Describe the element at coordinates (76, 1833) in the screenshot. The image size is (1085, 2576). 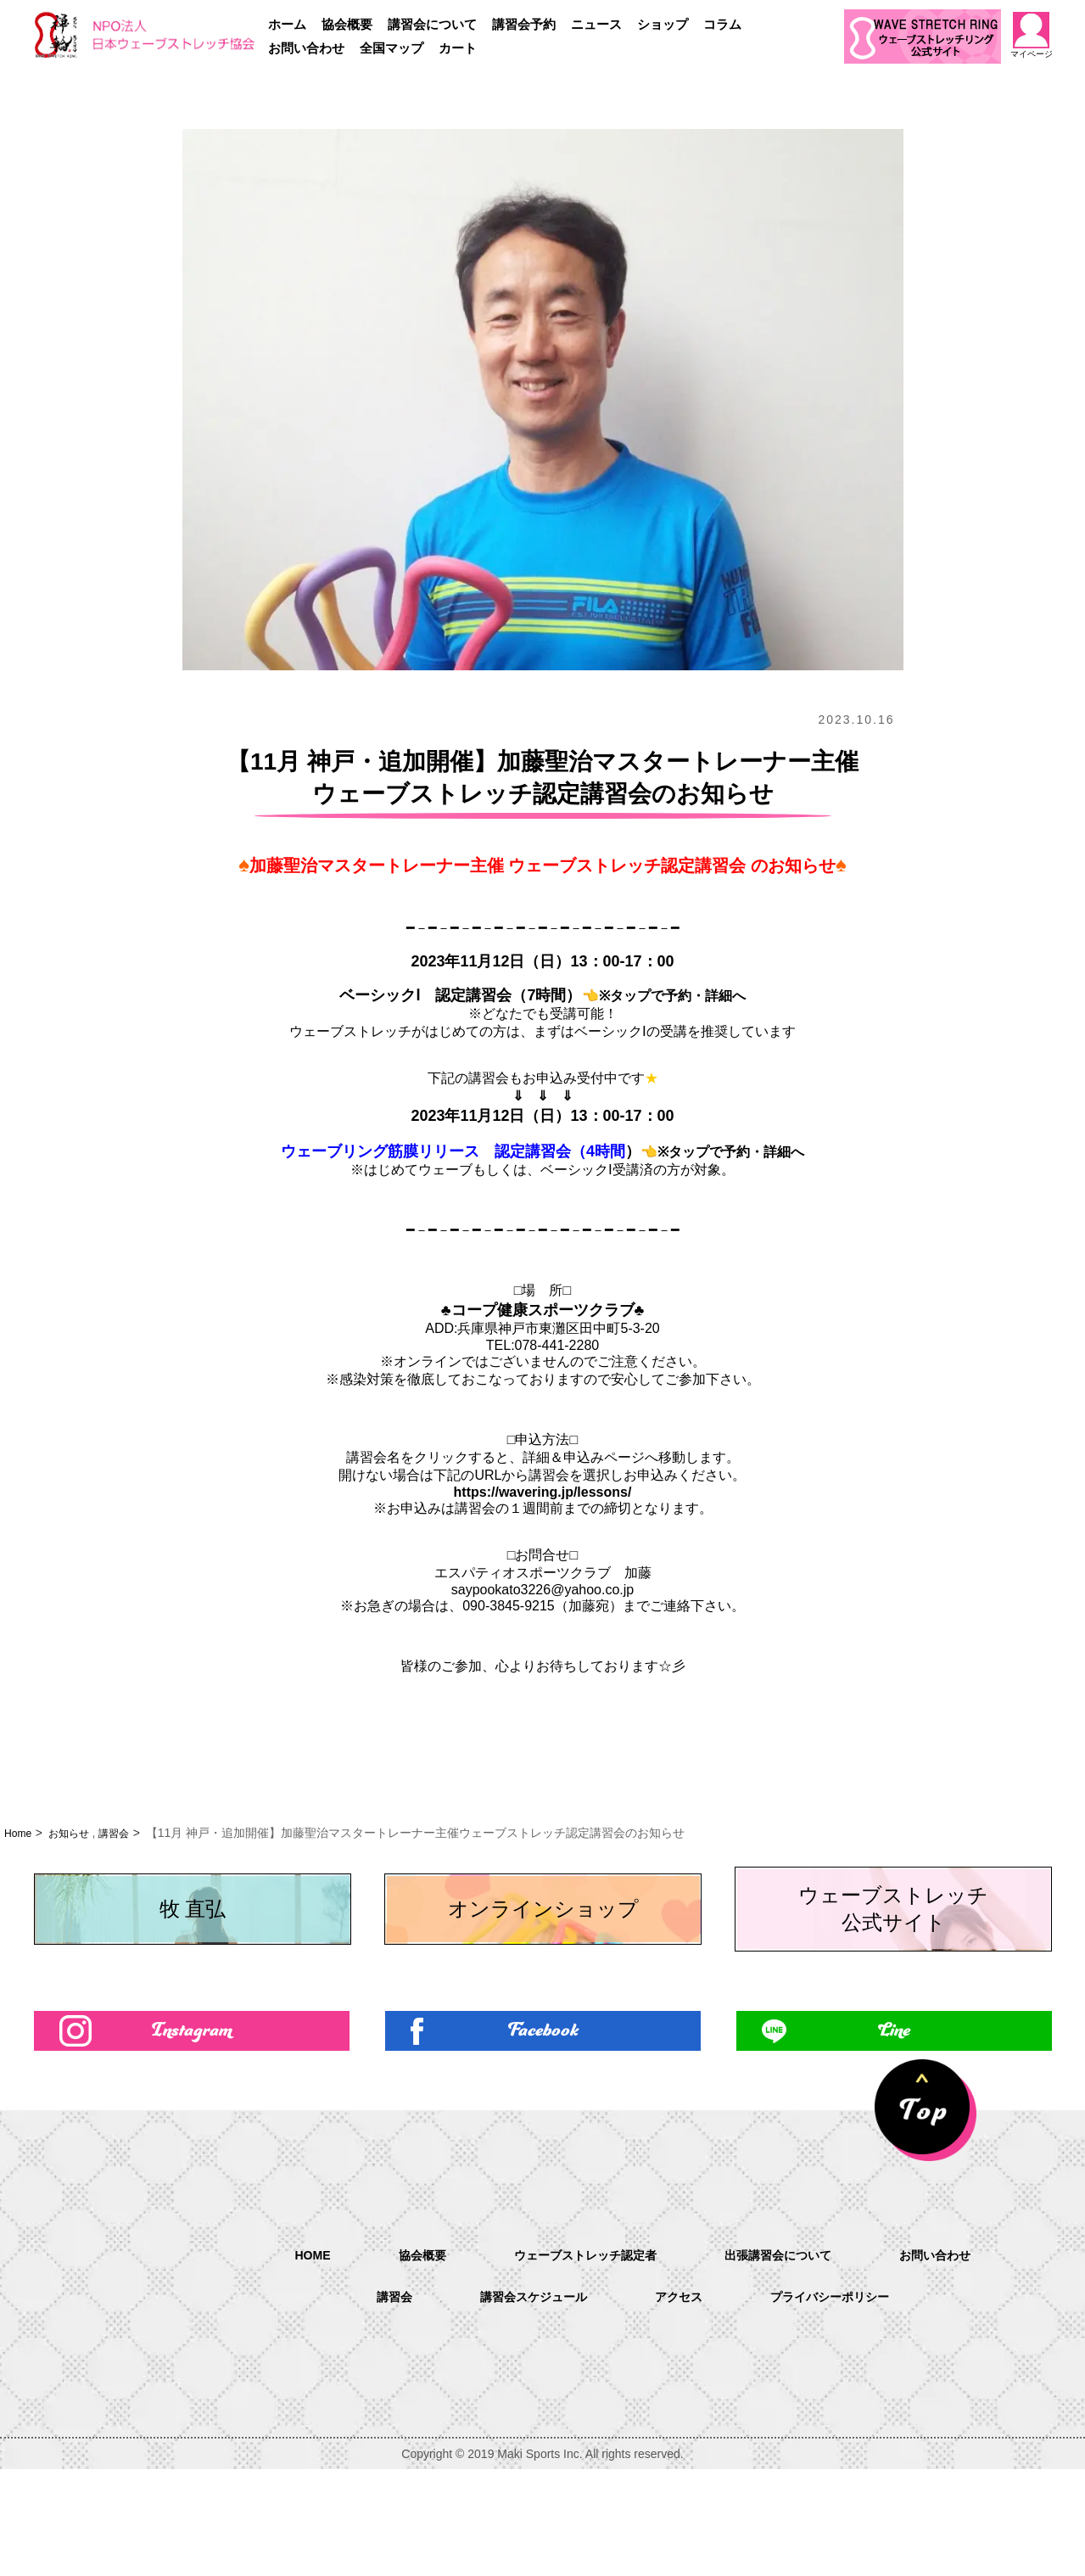
I see `お知らせ` at that location.